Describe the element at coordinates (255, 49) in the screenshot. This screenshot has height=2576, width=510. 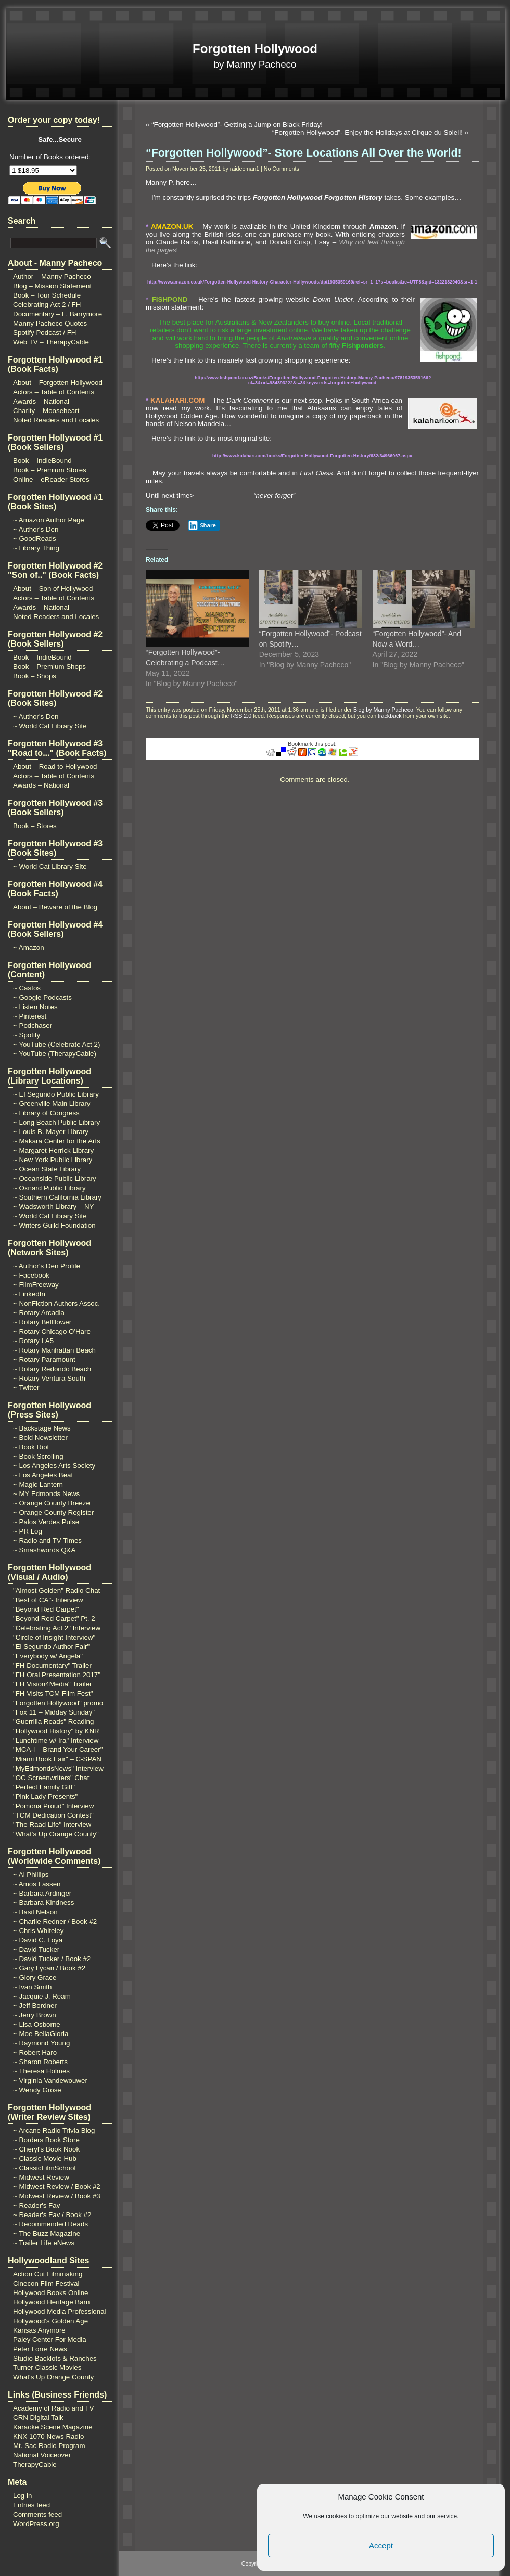
I see `Forgotten Hollywood` at that location.